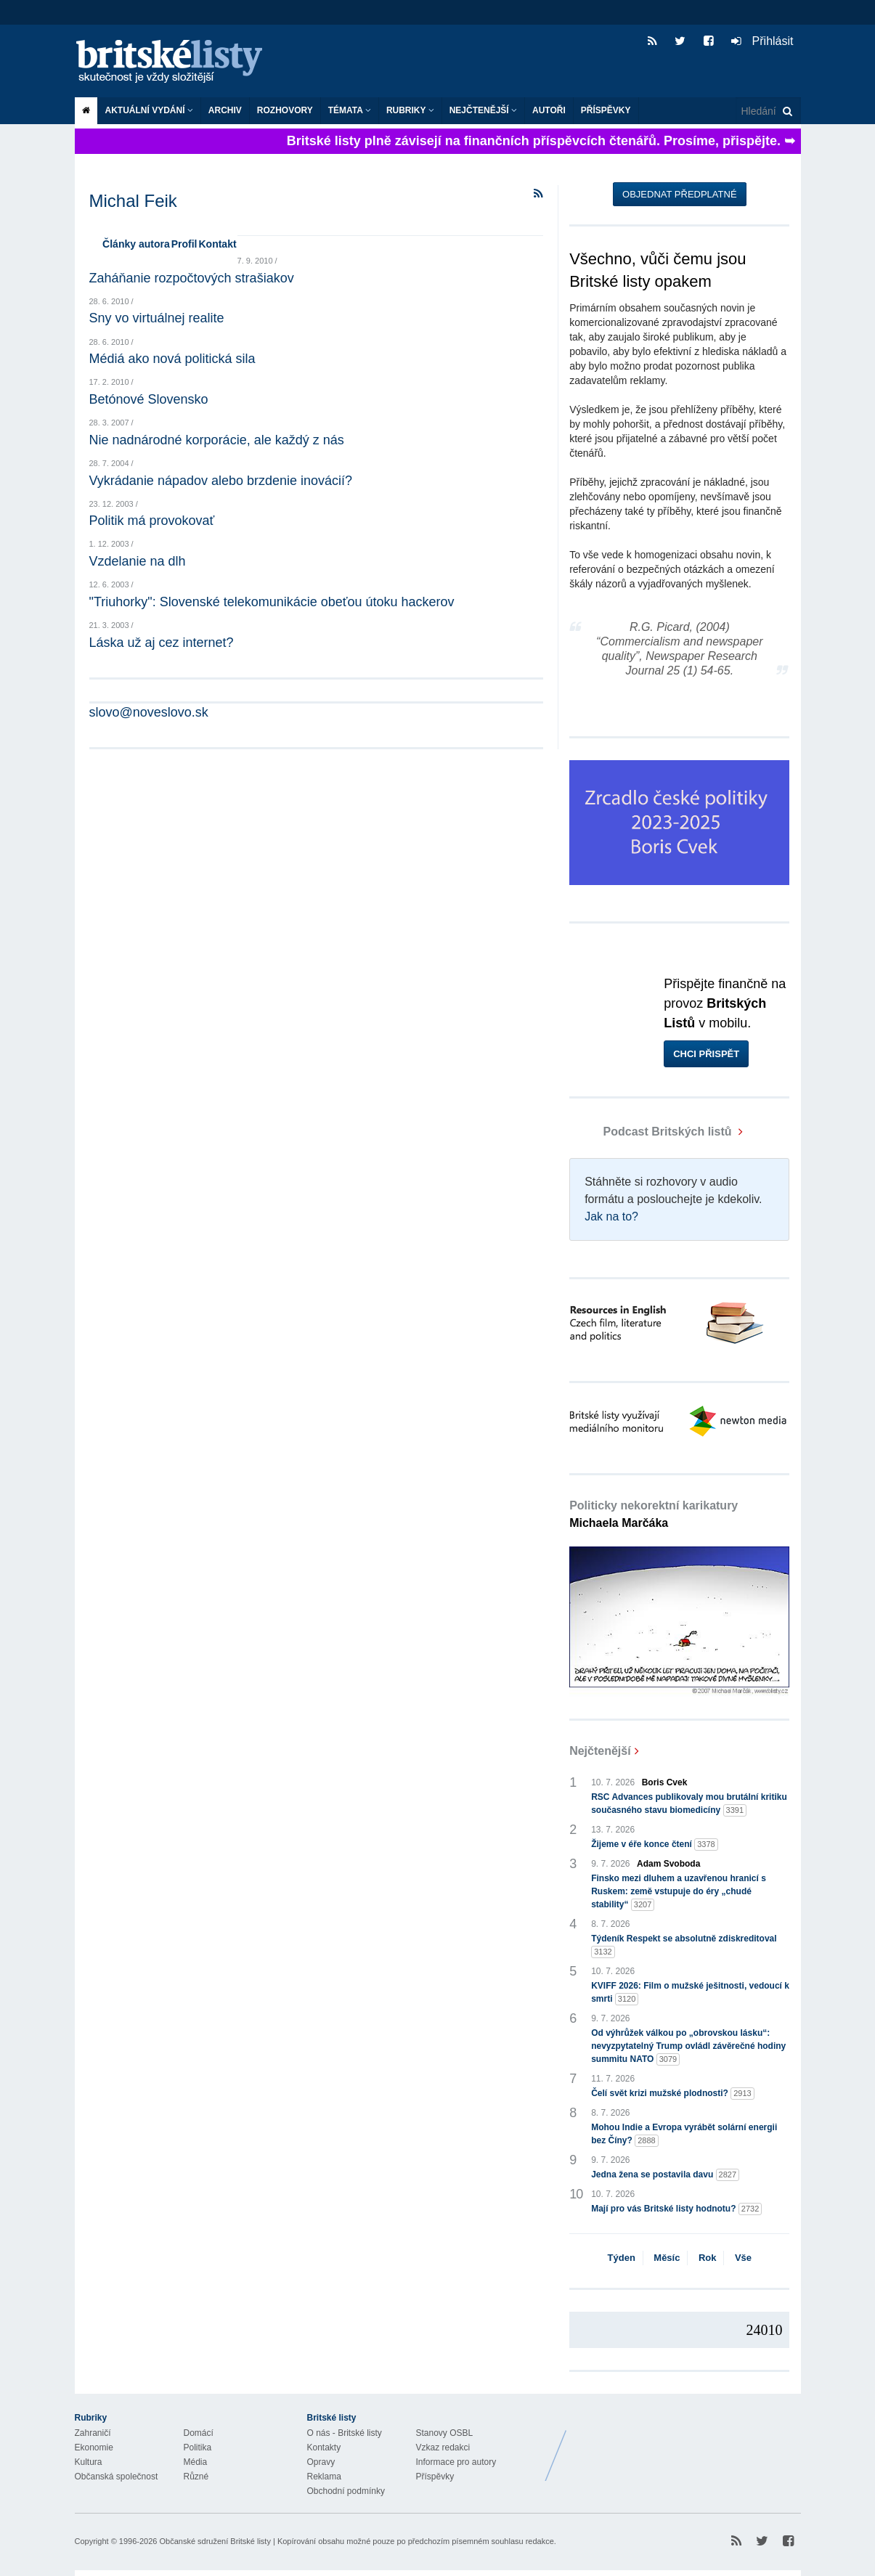 The height and width of the screenshot is (2576, 875). Describe the element at coordinates (196, 2476) in the screenshot. I see `Různé` at that location.